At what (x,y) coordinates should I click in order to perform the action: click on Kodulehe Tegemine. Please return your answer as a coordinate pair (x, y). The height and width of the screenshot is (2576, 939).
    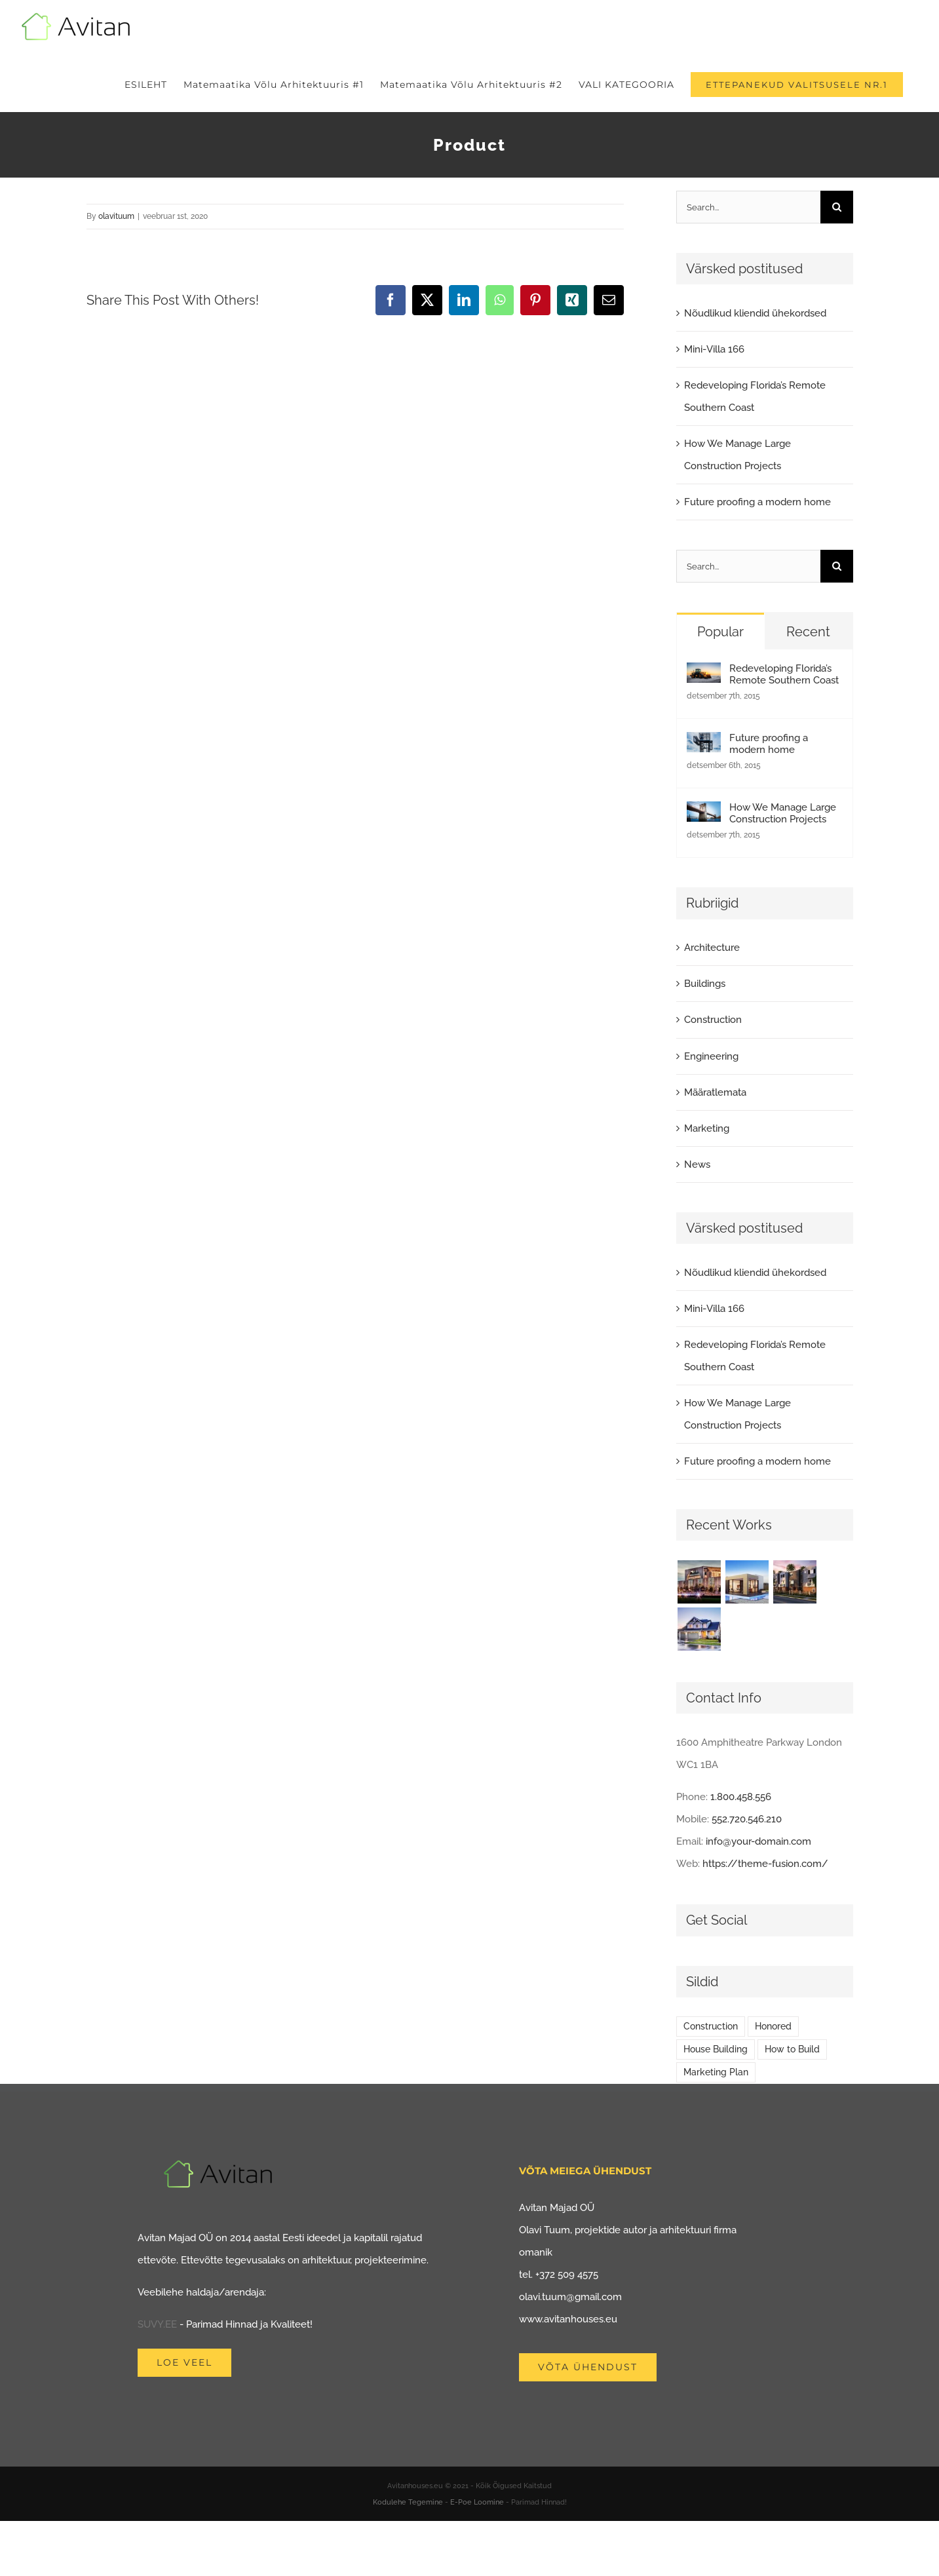
    Looking at the image, I should click on (408, 2502).